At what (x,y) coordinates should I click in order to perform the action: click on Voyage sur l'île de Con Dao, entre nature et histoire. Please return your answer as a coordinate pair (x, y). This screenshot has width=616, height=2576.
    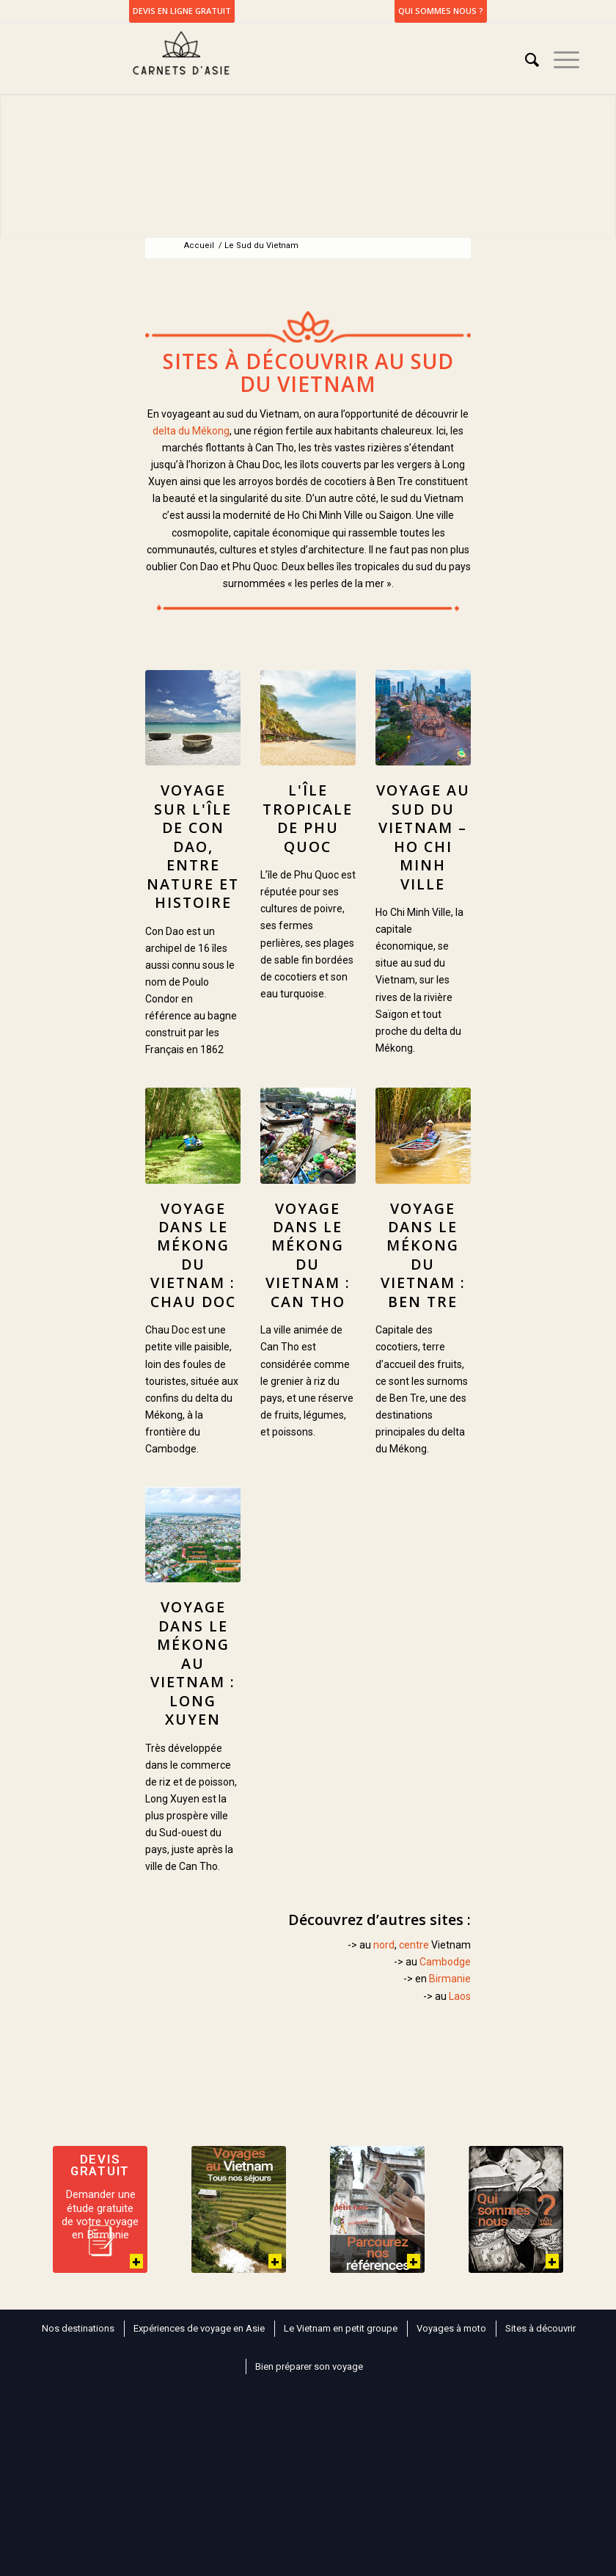
    Looking at the image, I should click on (193, 846).